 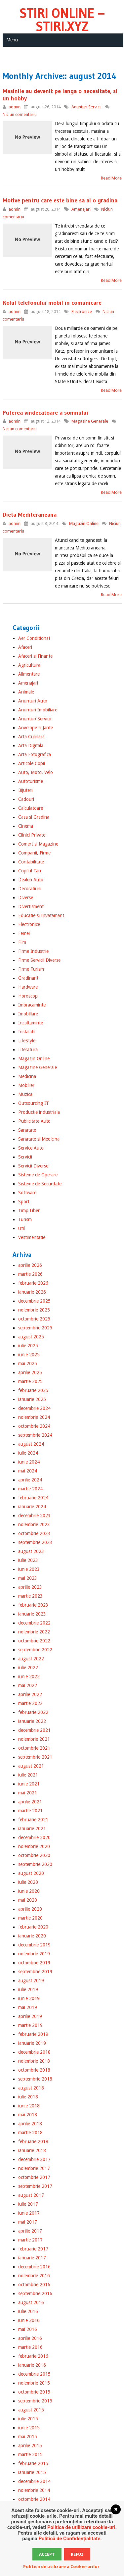 I want to click on august 2019, so click(x=31, y=1980).